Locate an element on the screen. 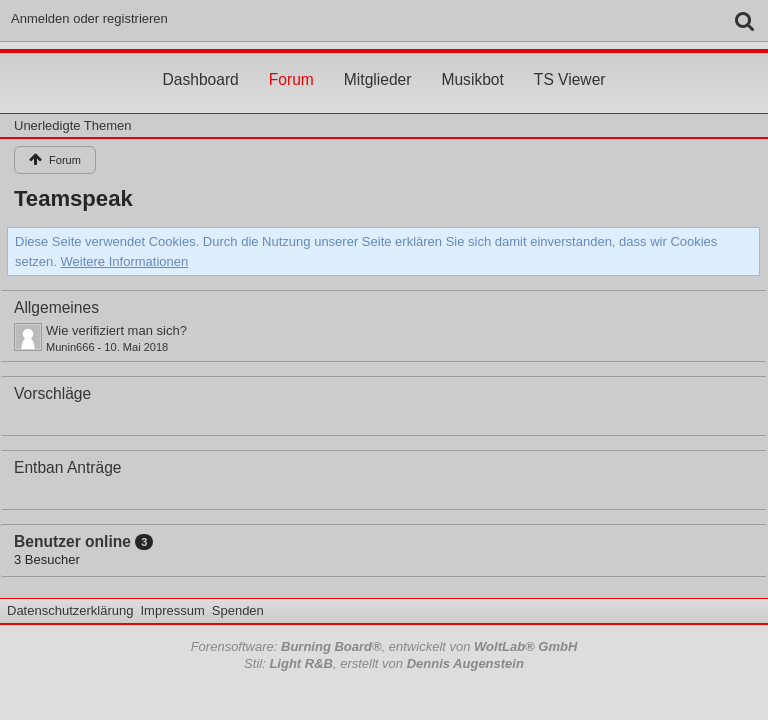  Allgemeines is located at coordinates (56, 307).